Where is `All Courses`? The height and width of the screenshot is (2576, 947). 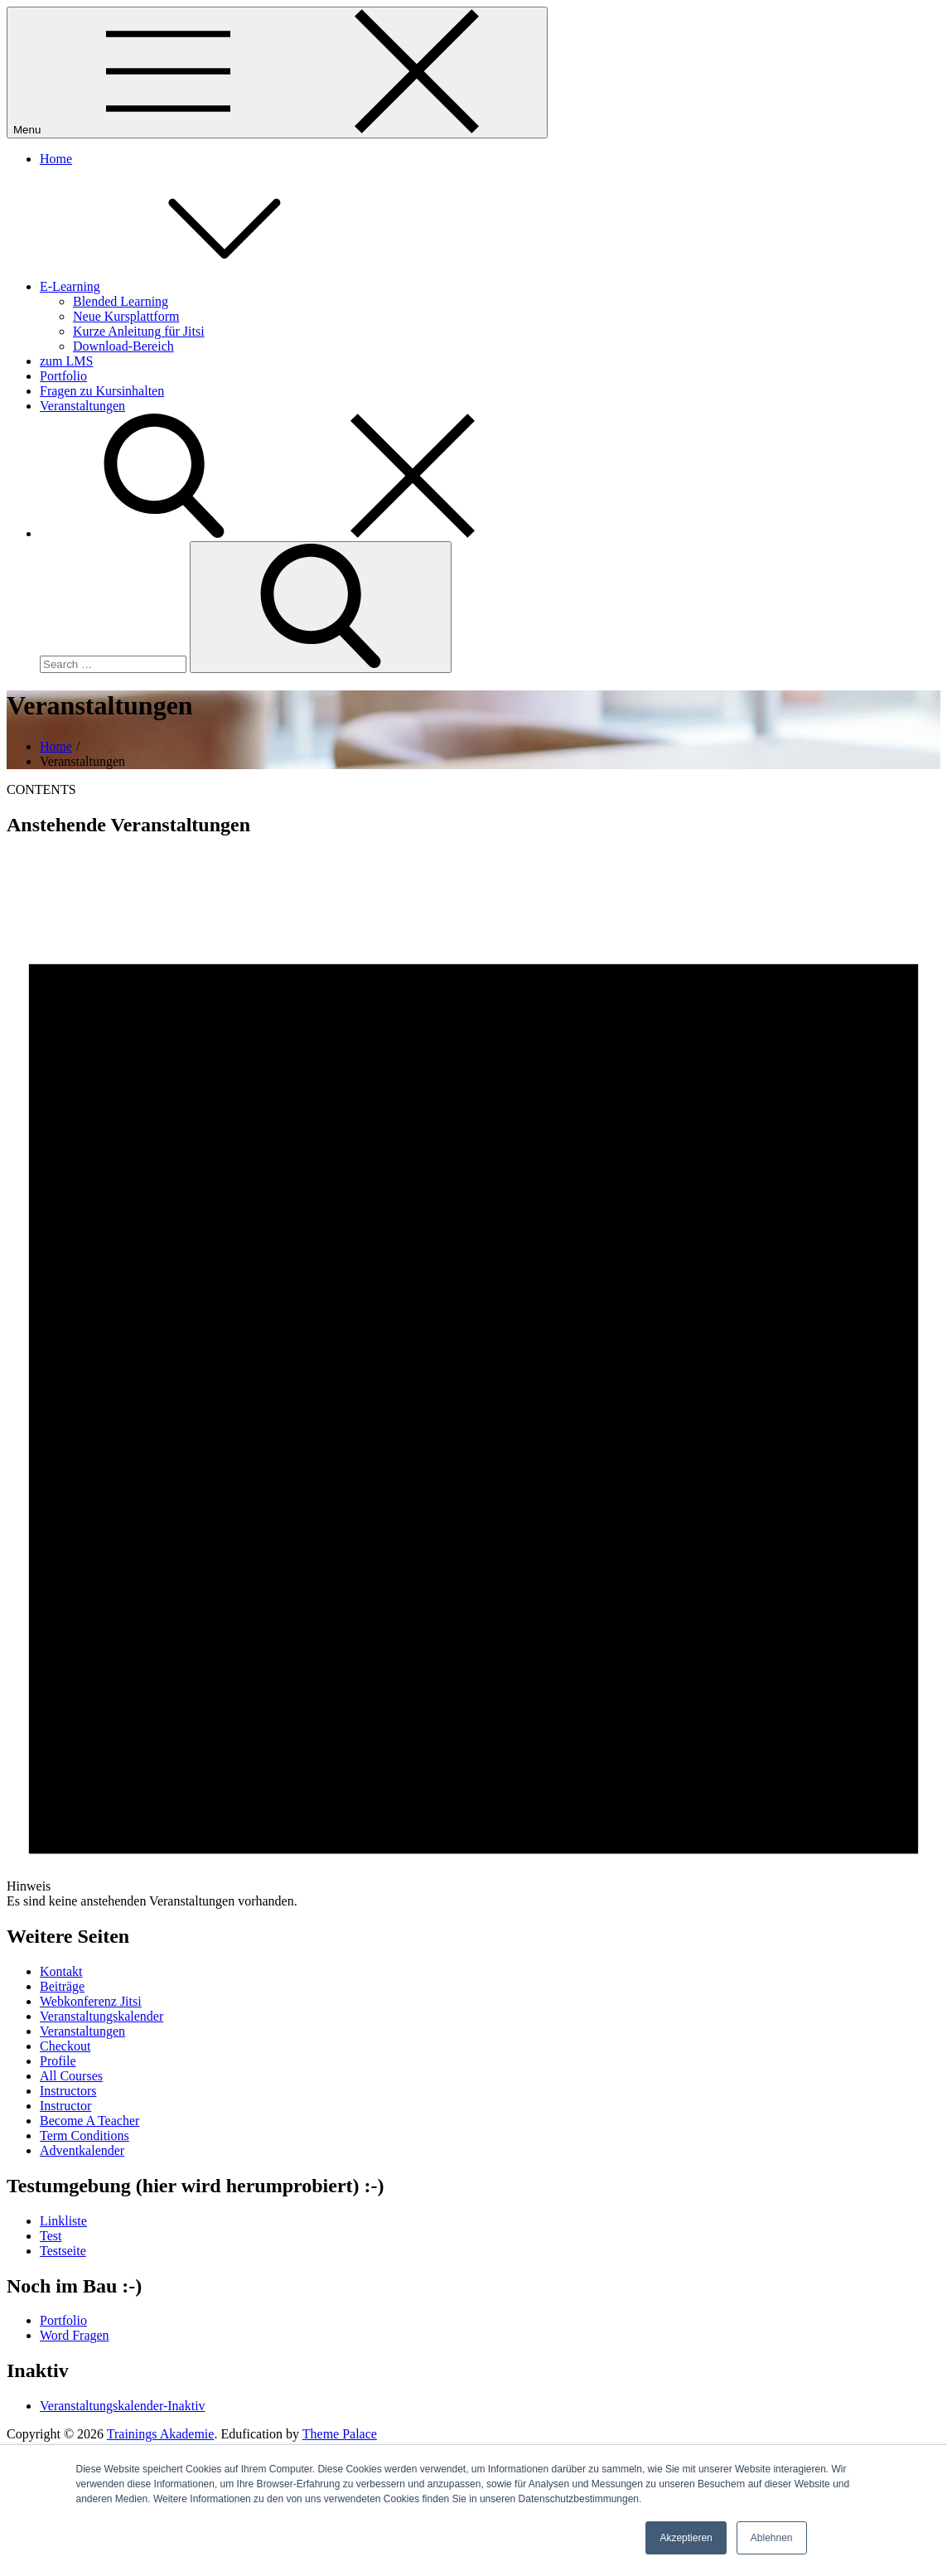
All Courses is located at coordinates (71, 2076).